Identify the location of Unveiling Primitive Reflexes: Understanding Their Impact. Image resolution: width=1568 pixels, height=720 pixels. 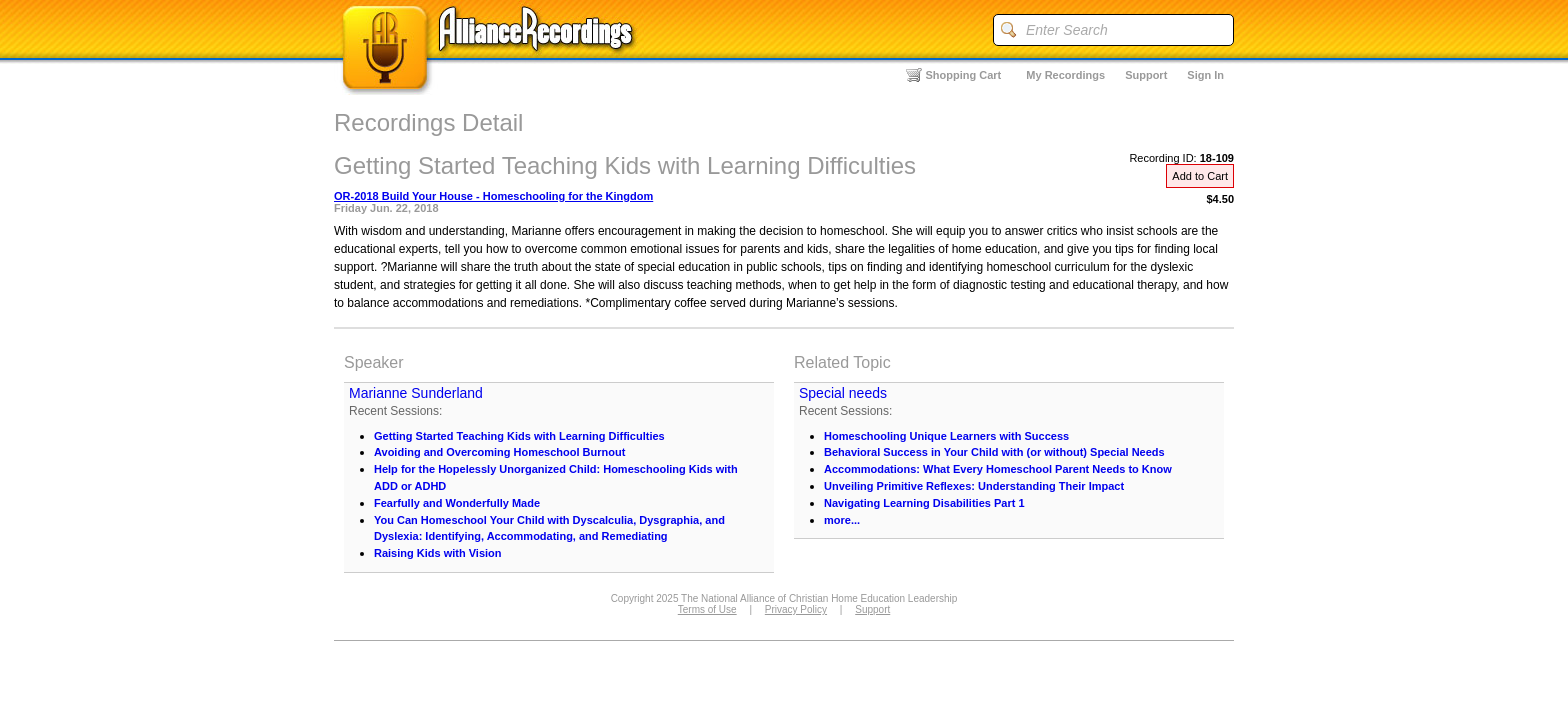
(974, 486).